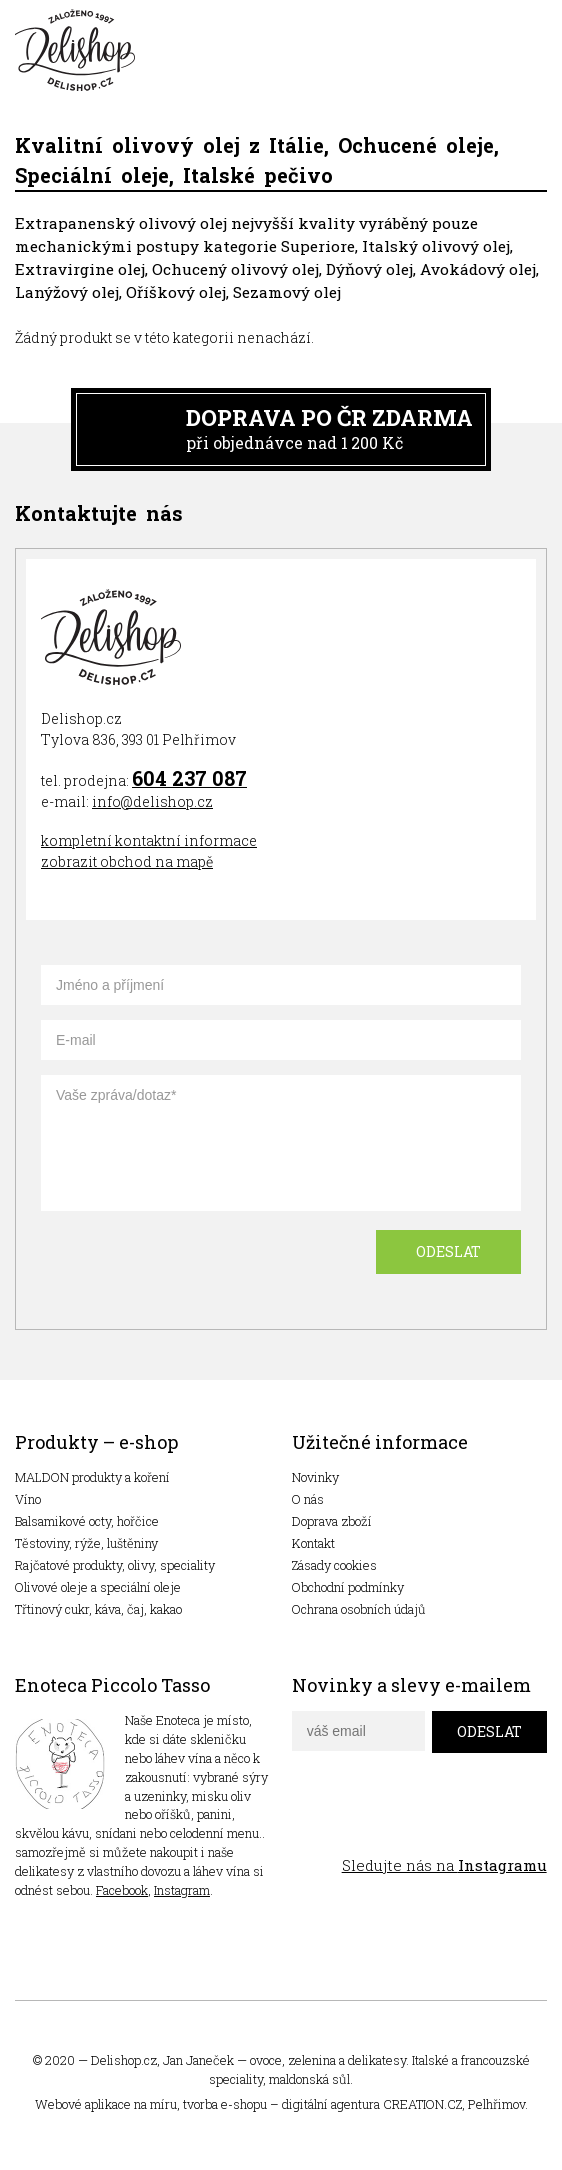 The height and width of the screenshot is (2170, 562). I want to click on Třtinový cukr, káva, čaj, kakao, so click(98, 1609).